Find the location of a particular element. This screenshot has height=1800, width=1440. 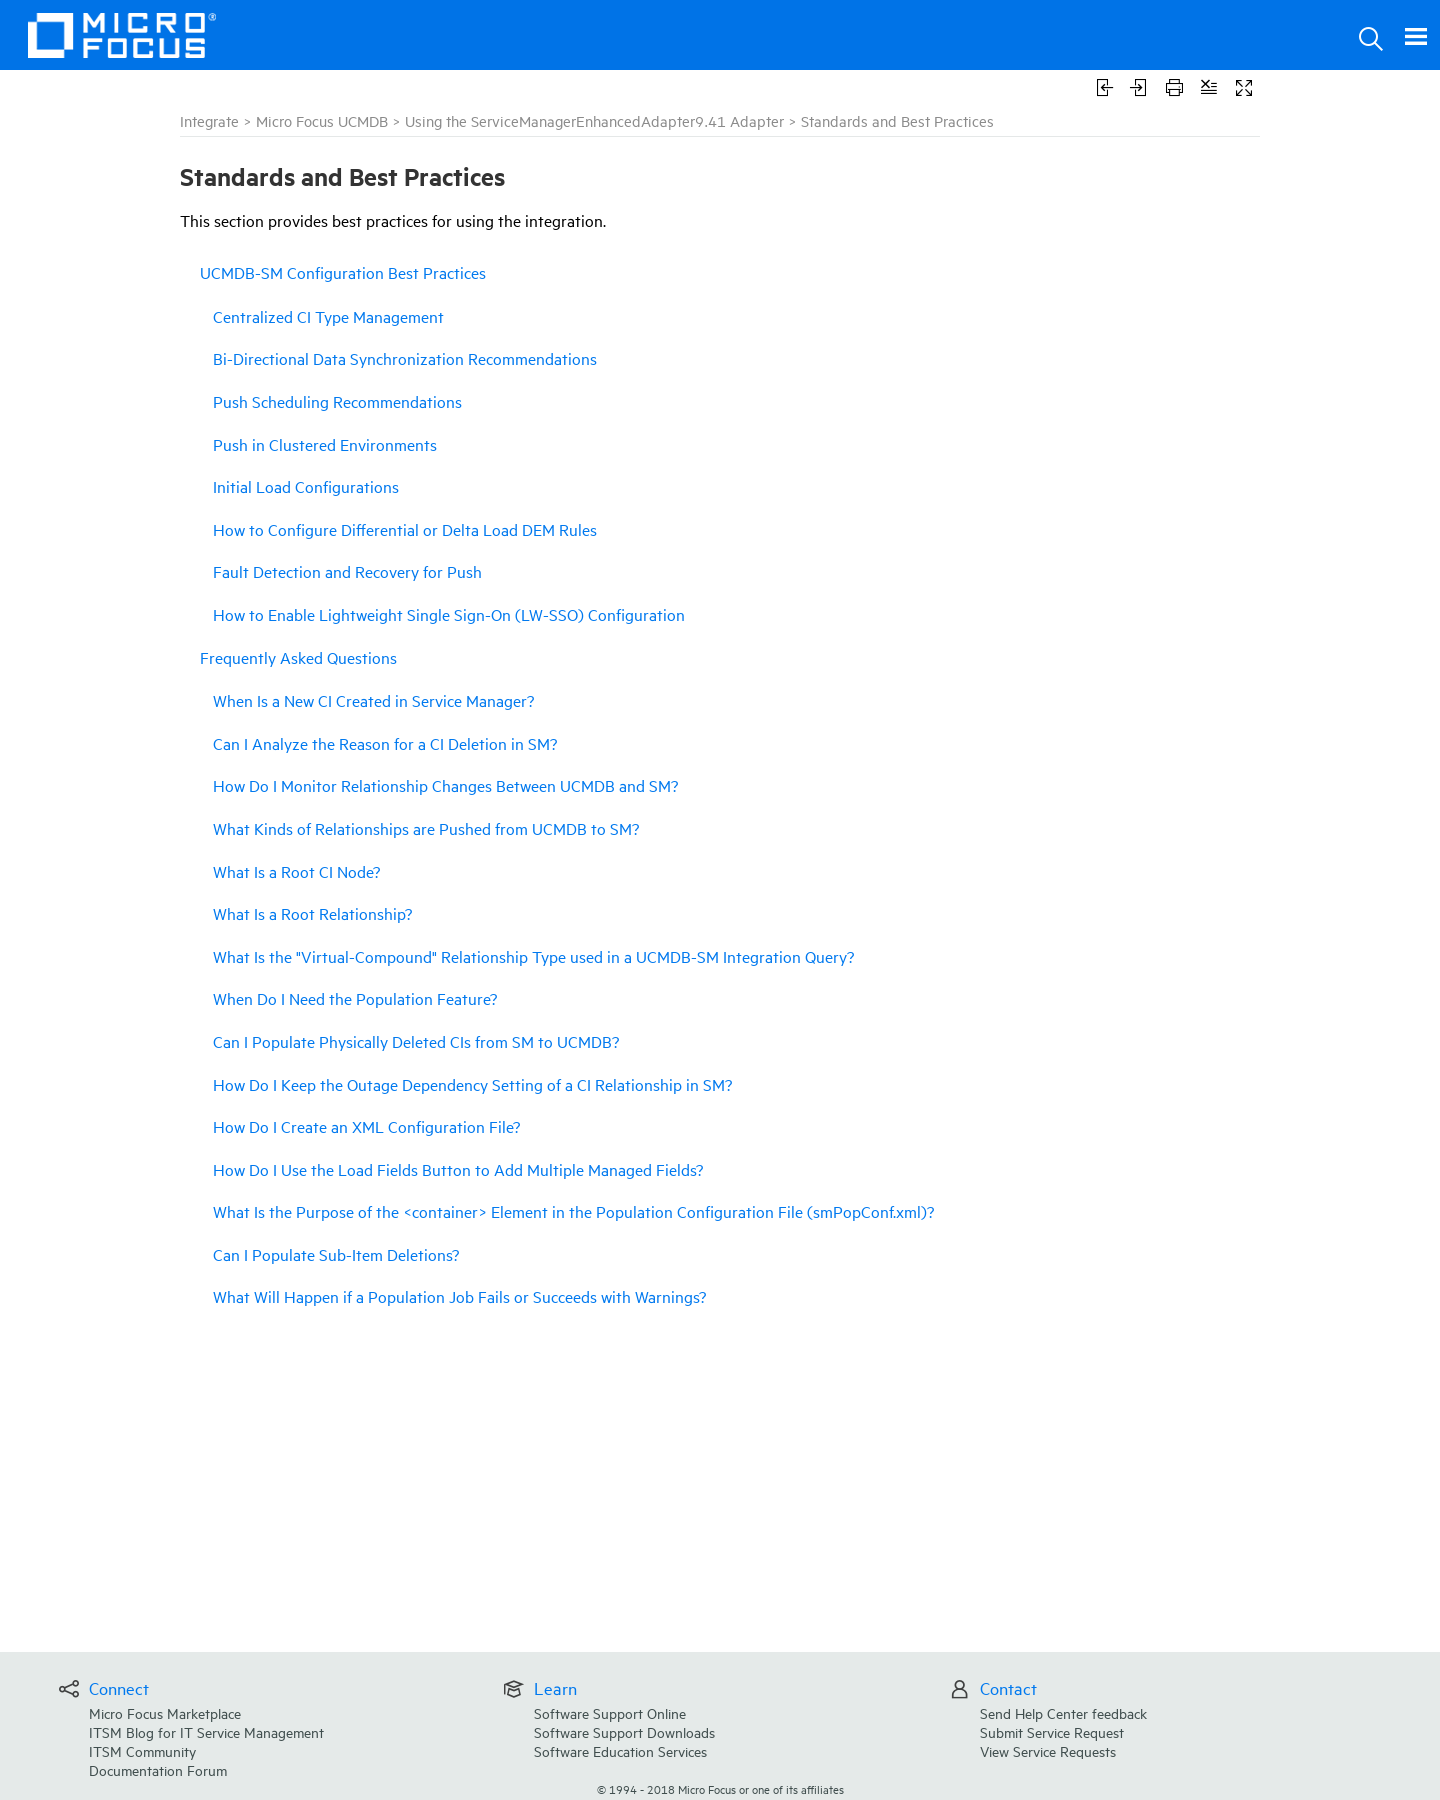

Bi-Directional Data Synchronization Recommendations is located at coordinates (405, 358).